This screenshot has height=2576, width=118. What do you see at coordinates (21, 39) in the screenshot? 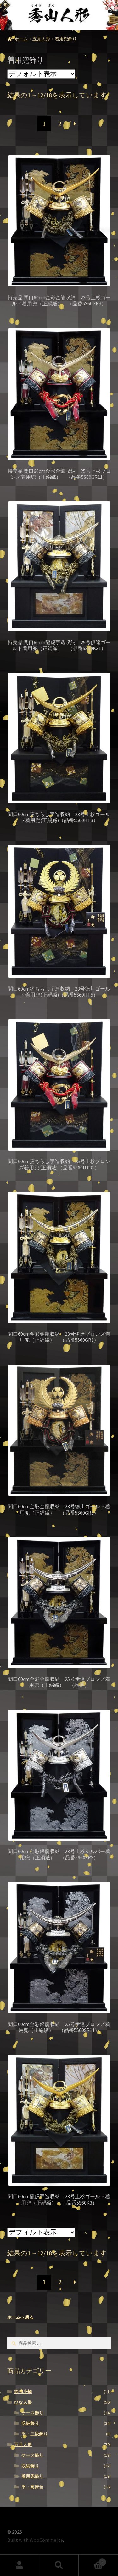
I see `ホーム` at bounding box center [21, 39].